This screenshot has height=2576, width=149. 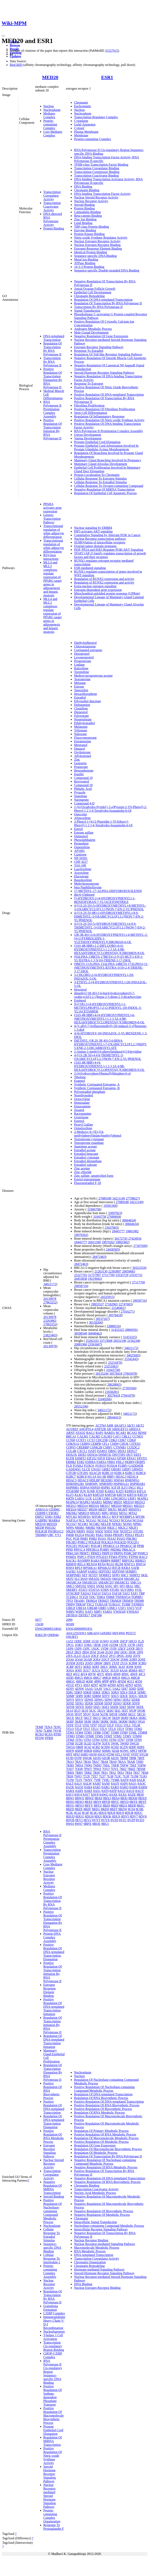 I want to click on HSPB1, so click(x=105, y=1487).